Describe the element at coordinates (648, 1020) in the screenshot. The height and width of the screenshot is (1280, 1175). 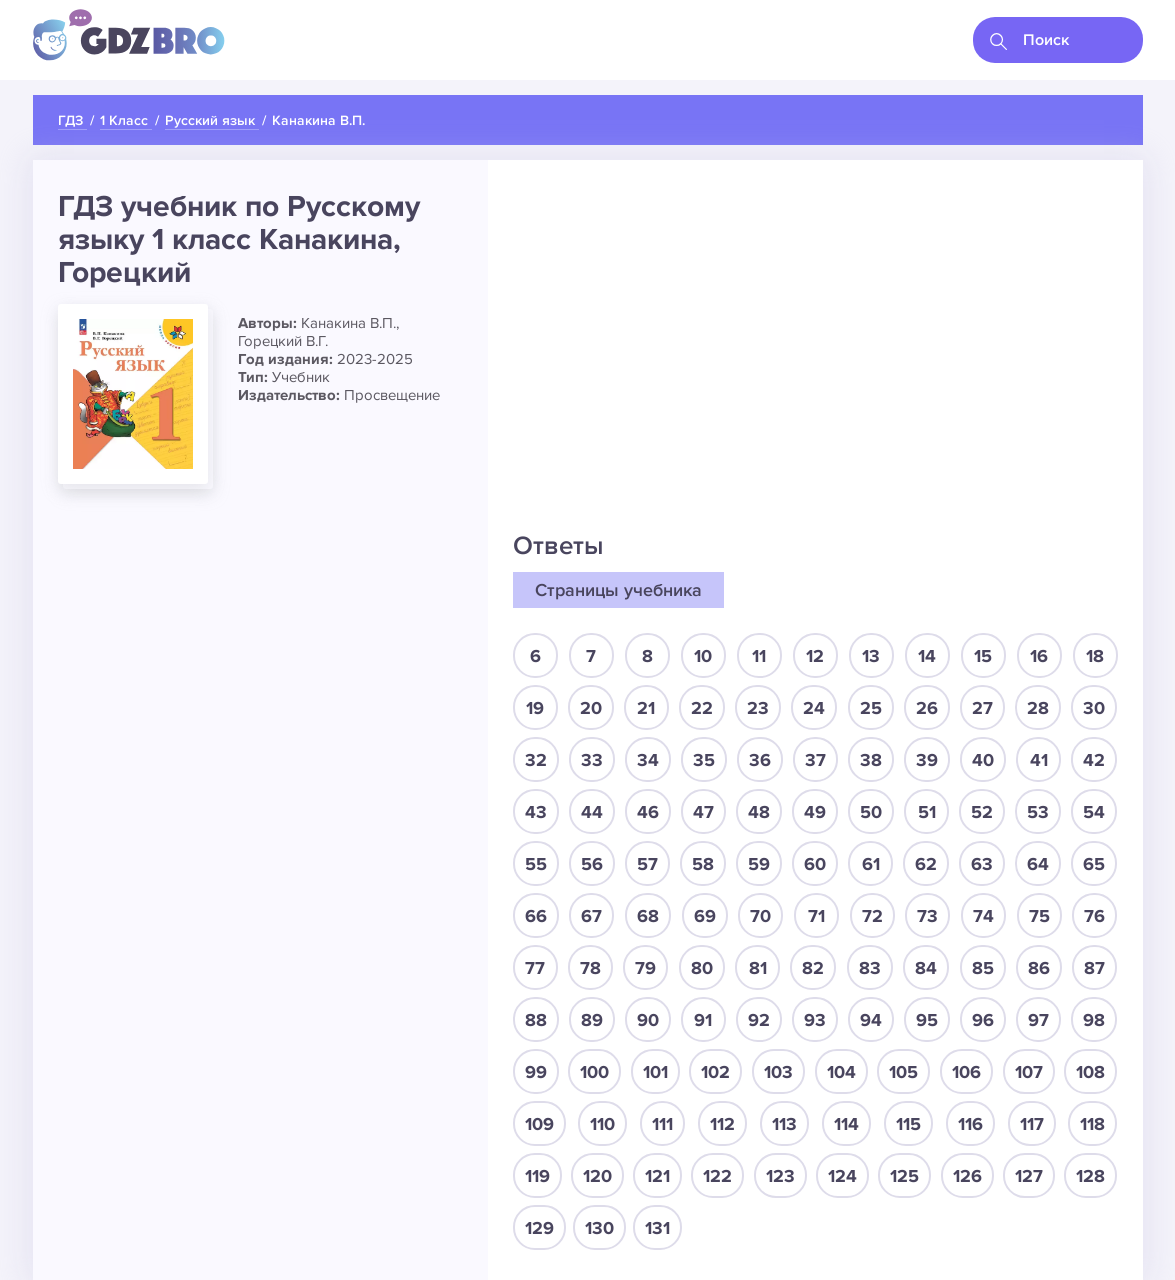
I see `90` at that location.